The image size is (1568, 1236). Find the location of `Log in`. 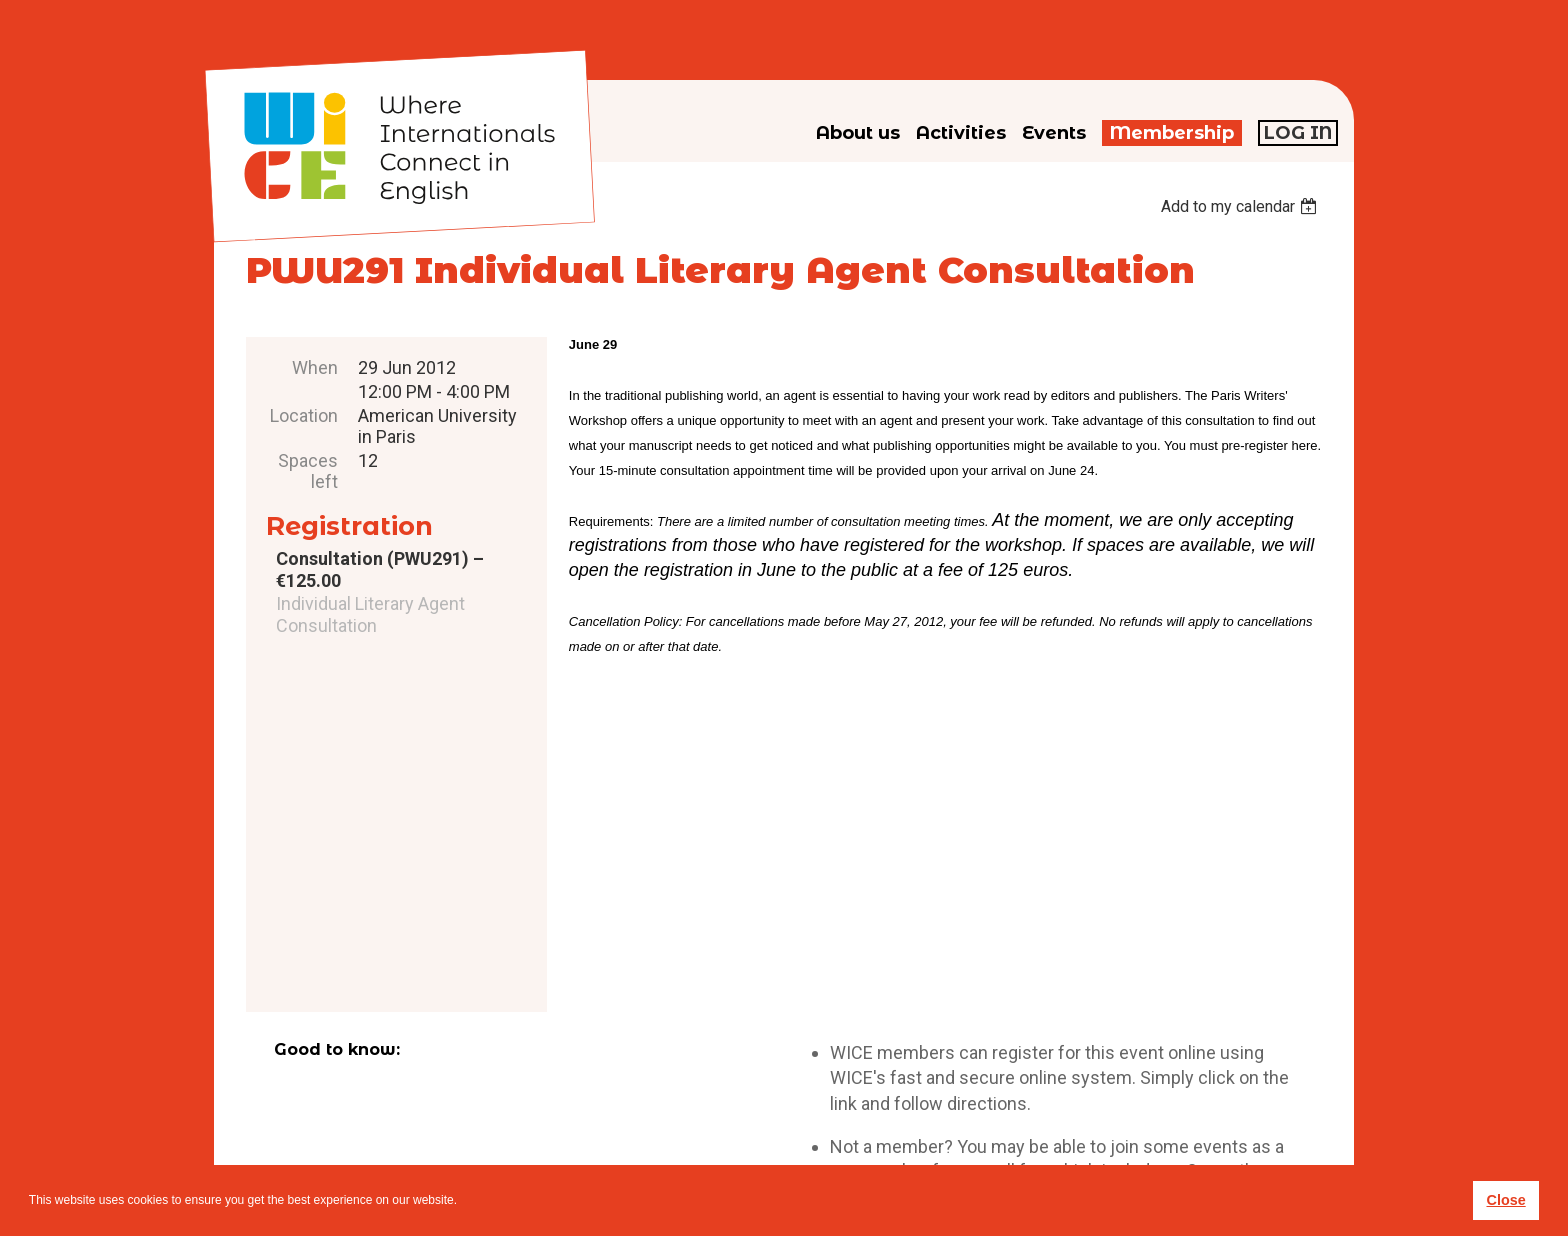

Log in is located at coordinates (1298, 133).